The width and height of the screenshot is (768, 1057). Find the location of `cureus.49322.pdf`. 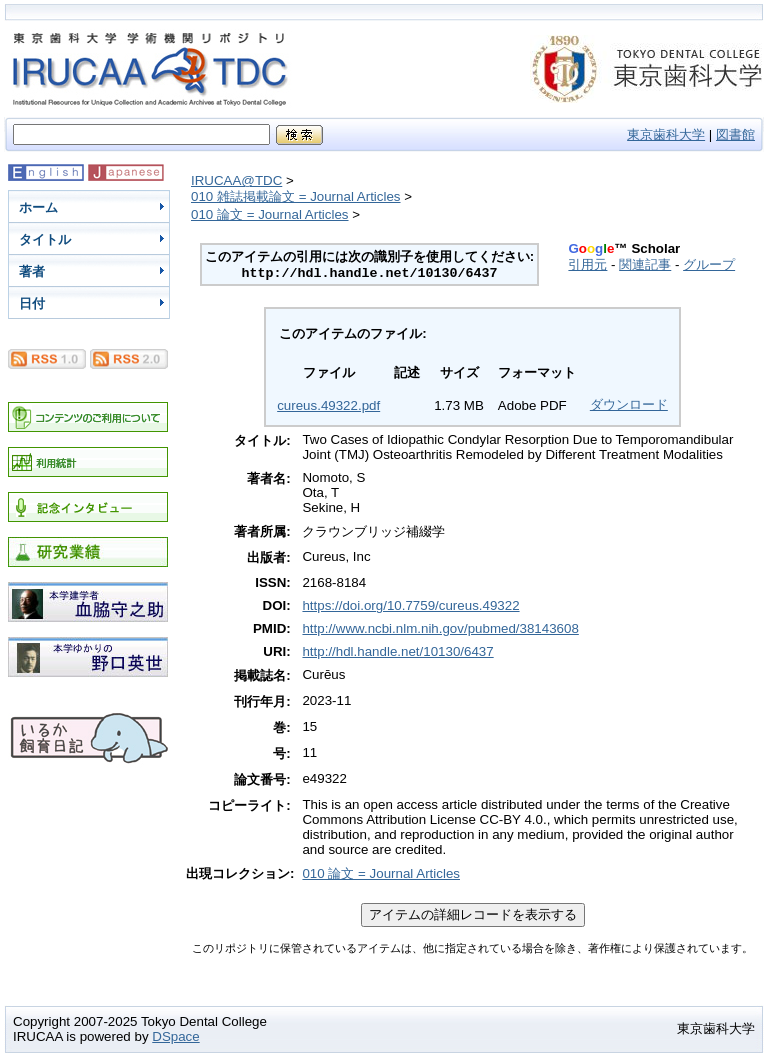

cureus.49322.pdf is located at coordinates (328, 405).